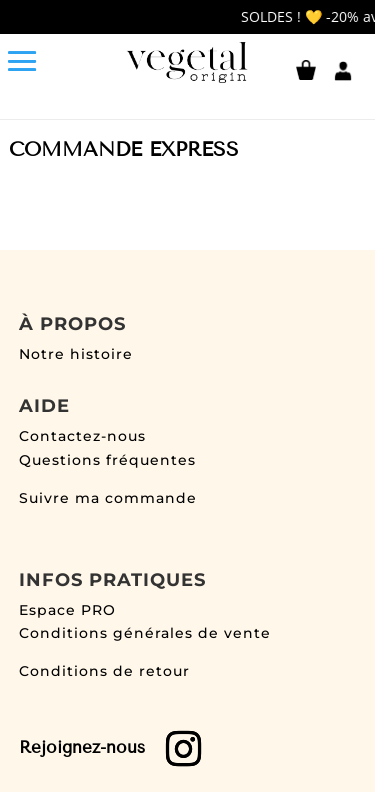 The image size is (375, 792). Describe the element at coordinates (108, 498) in the screenshot. I see `Suivre ma commande` at that location.